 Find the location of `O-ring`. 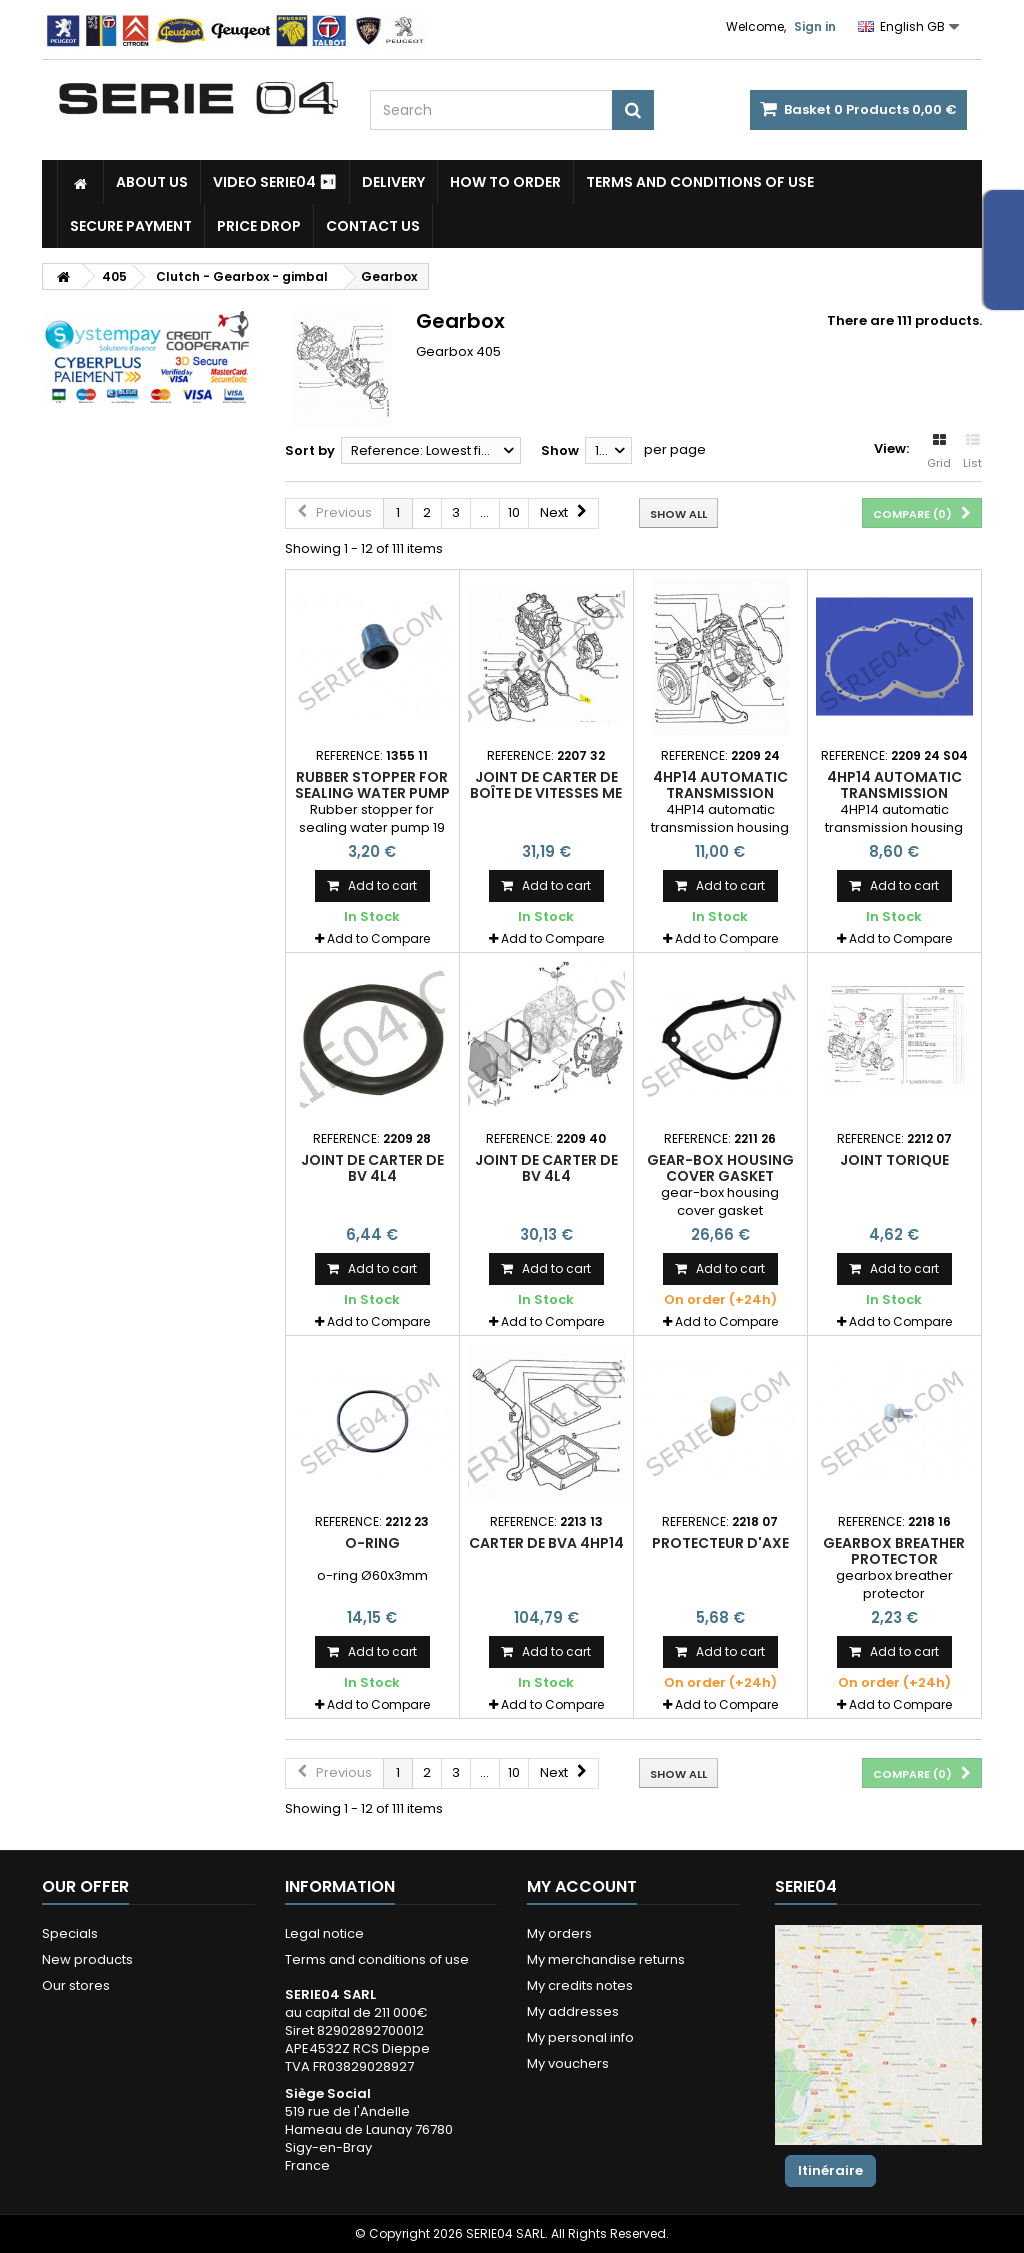

O-ring is located at coordinates (372, 1543).